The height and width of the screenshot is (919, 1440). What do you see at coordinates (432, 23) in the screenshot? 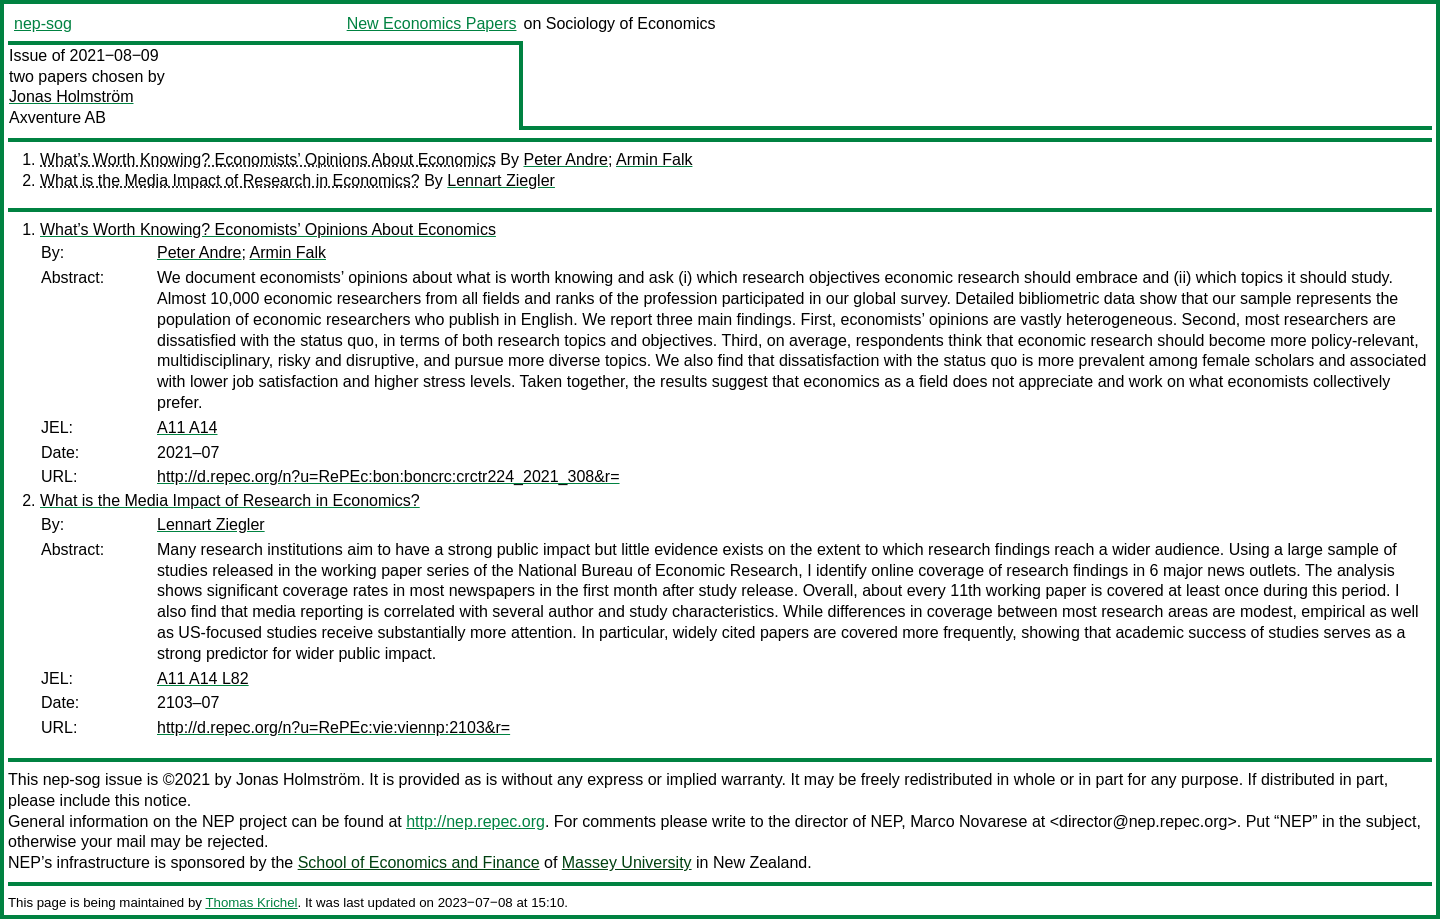
I see `New Economics Papers` at bounding box center [432, 23].